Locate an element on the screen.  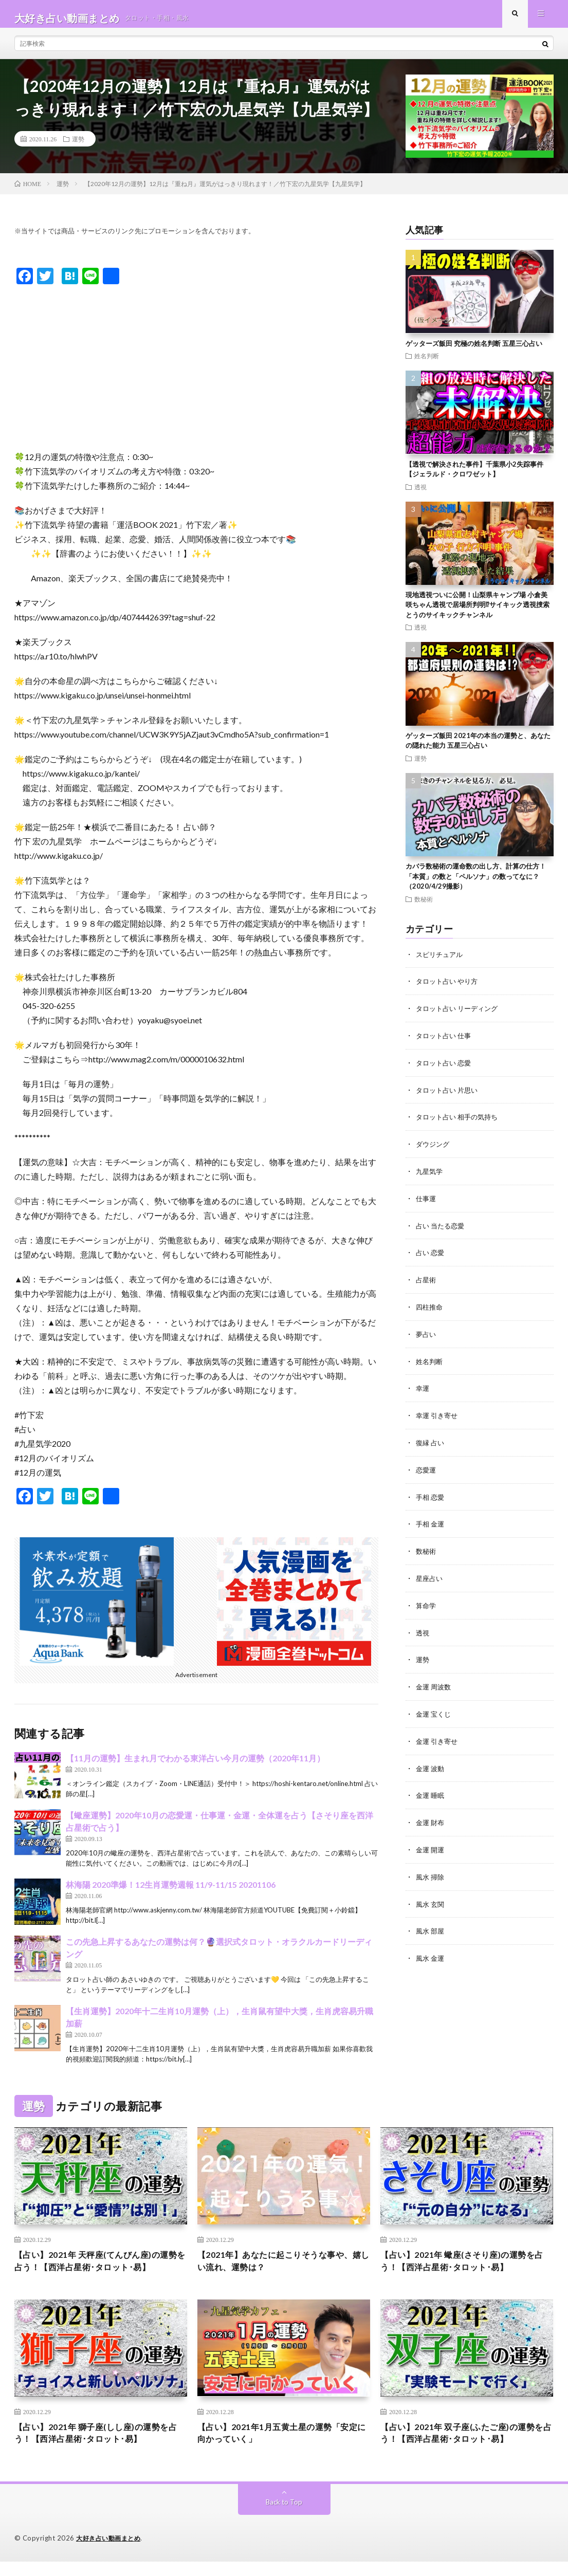
手相 金運 is located at coordinates (431, 1523).